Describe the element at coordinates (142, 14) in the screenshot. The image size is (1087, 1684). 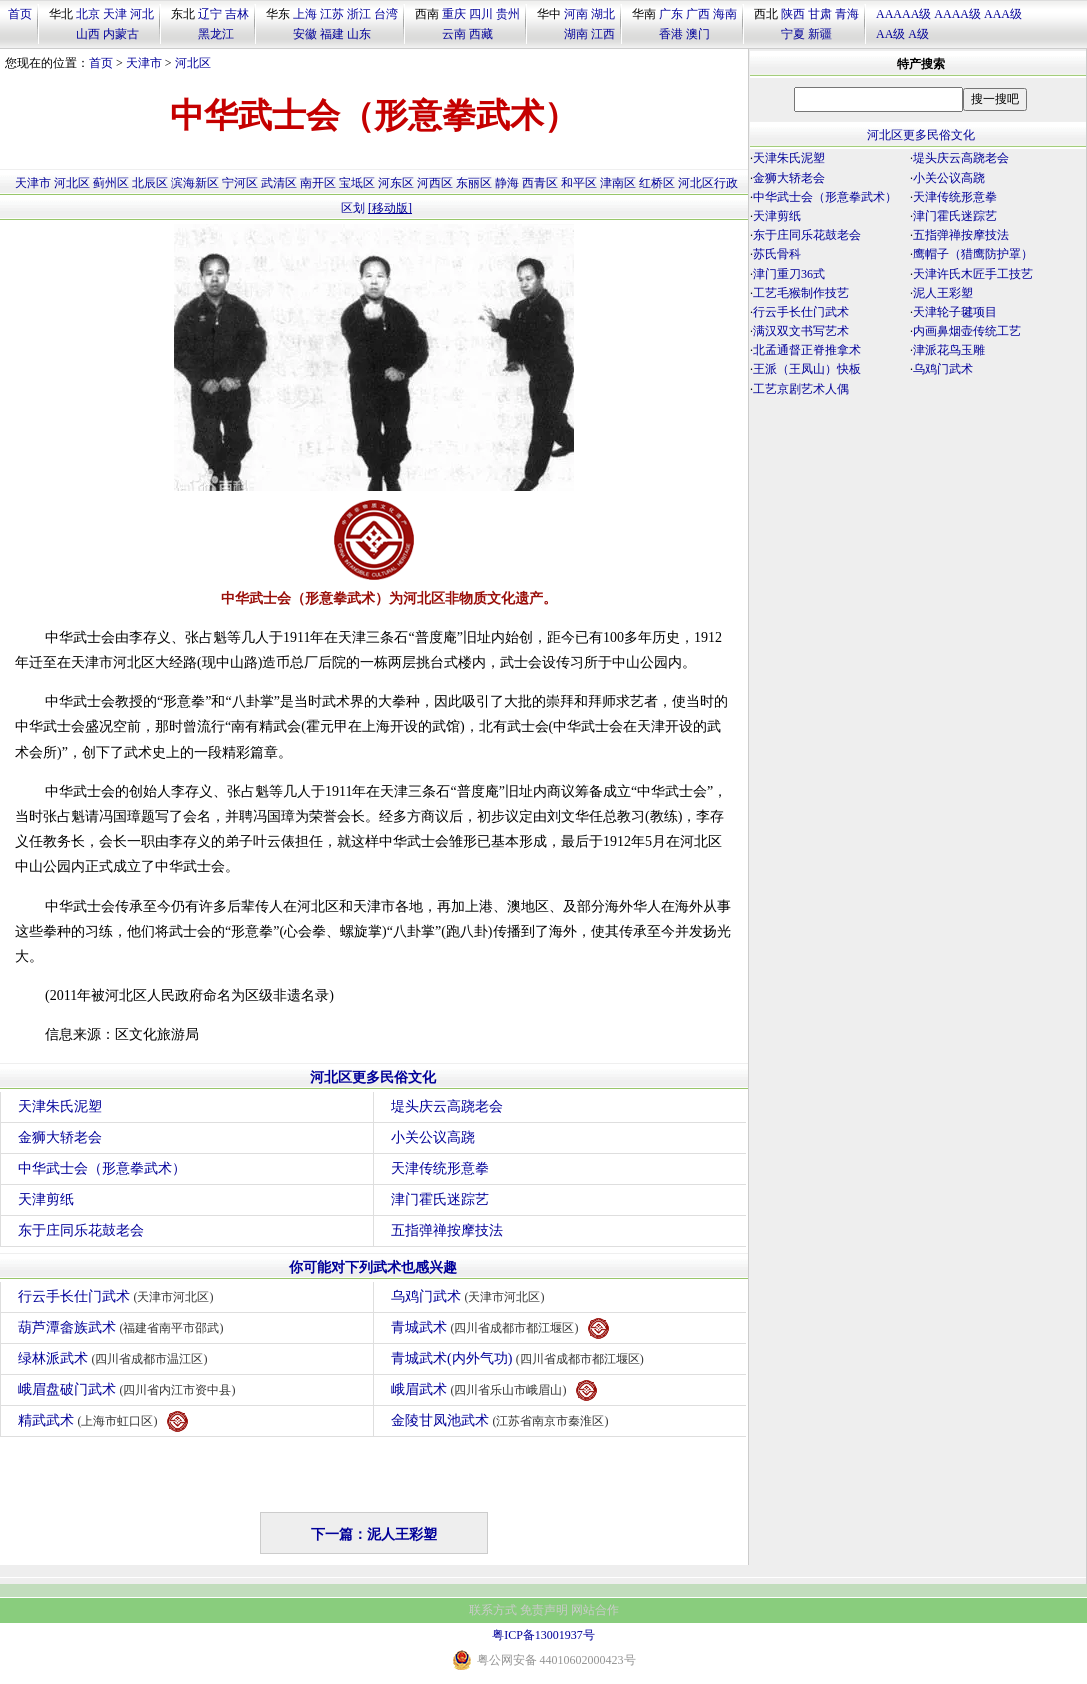
I see `河北` at that location.